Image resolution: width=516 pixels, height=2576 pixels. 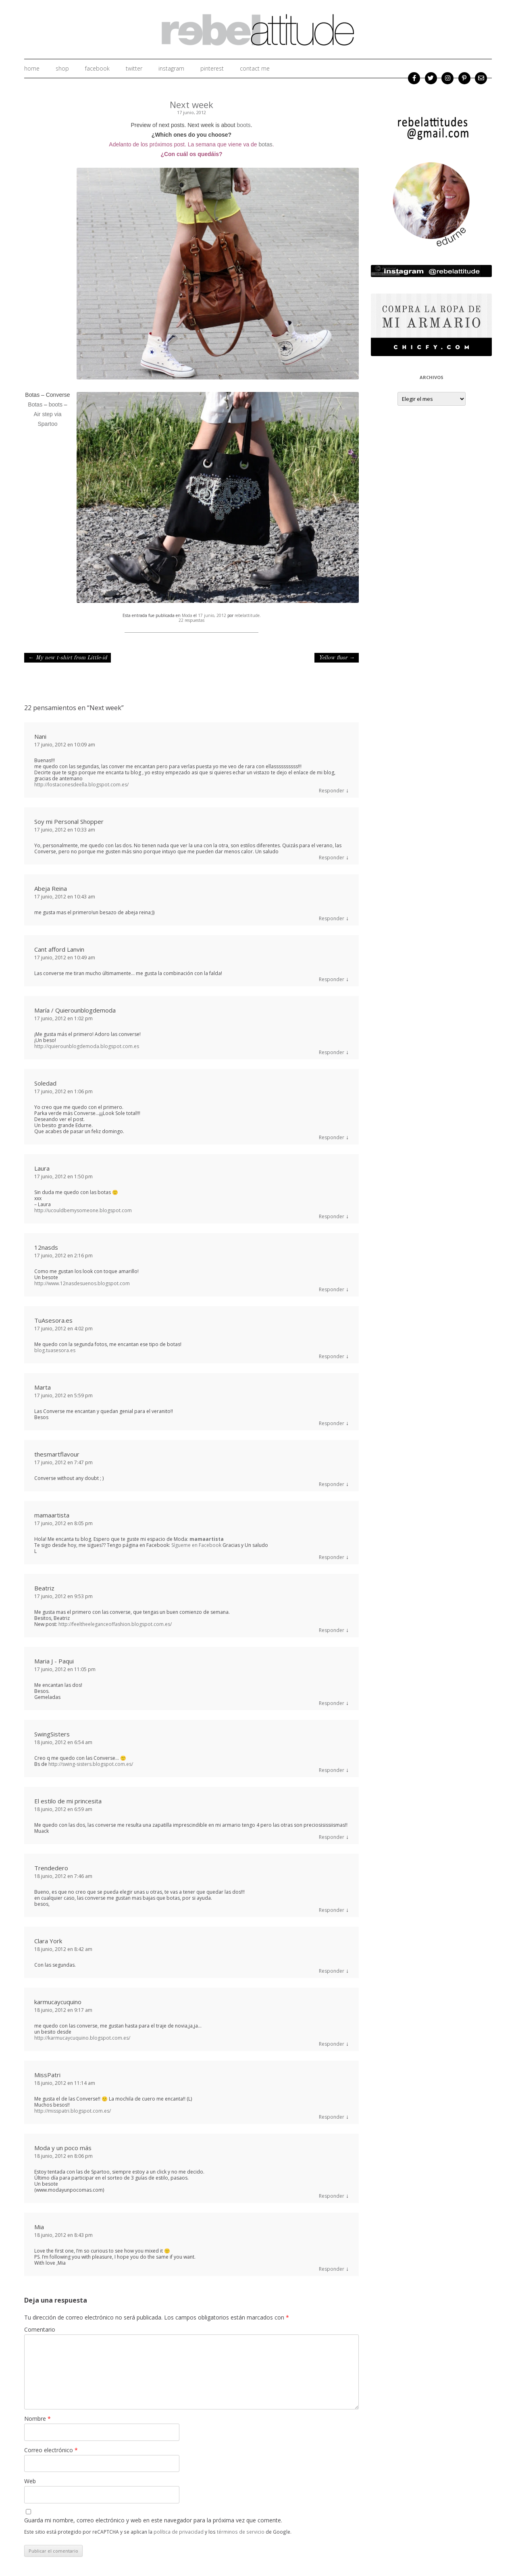 What do you see at coordinates (266, 144) in the screenshot?
I see `botas` at bounding box center [266, 144].